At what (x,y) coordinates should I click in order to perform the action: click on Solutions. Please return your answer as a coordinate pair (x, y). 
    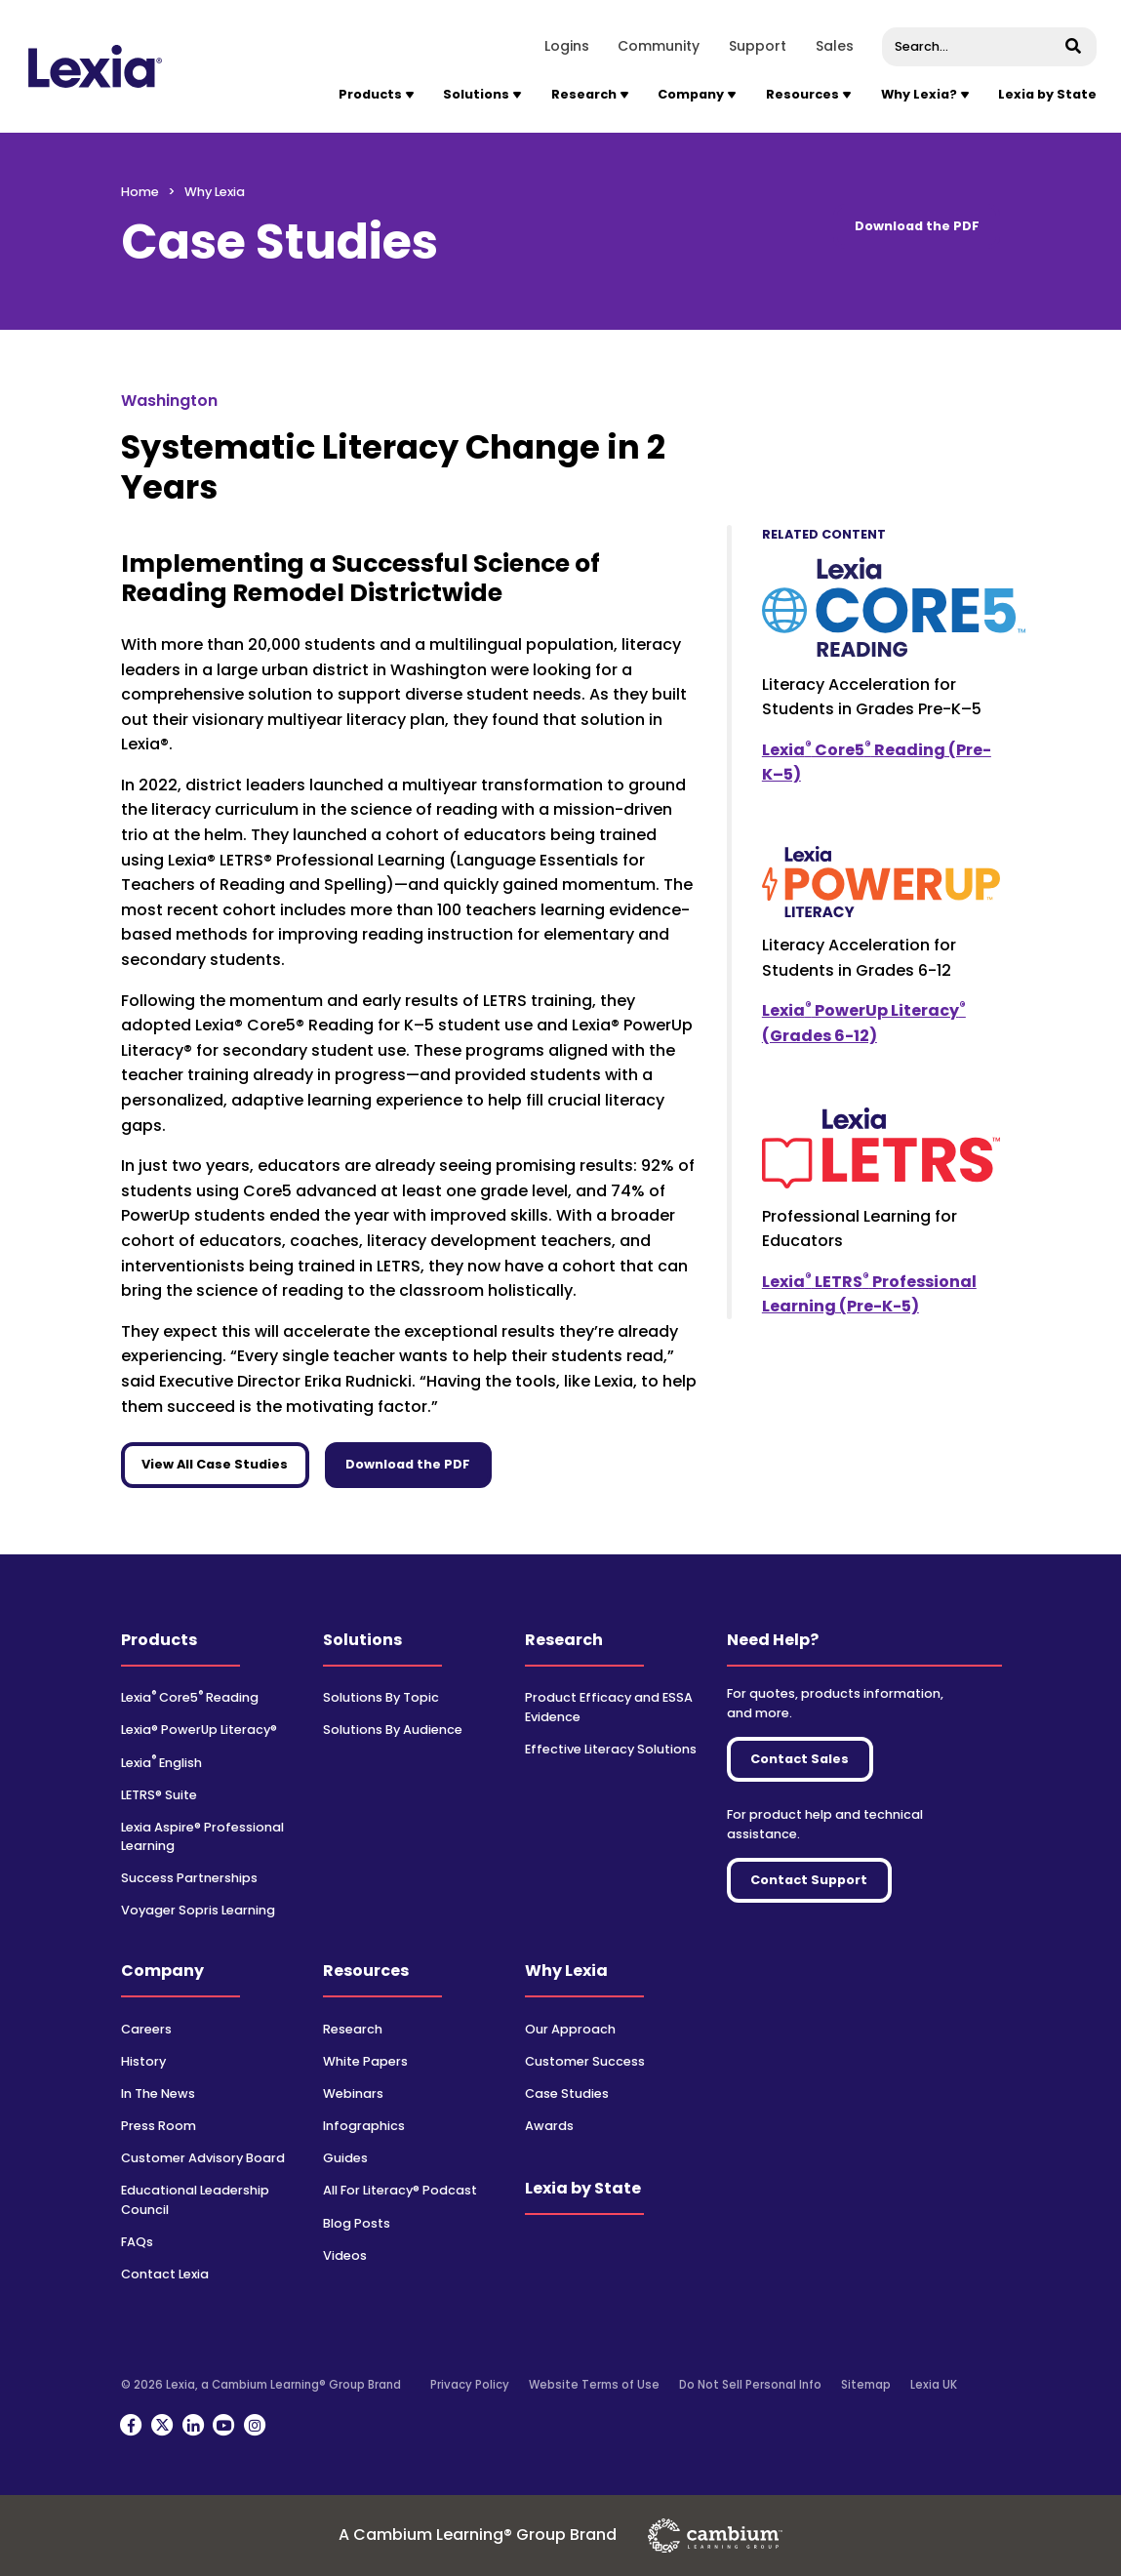
    Looking at the image, I should click on (362, 1639).